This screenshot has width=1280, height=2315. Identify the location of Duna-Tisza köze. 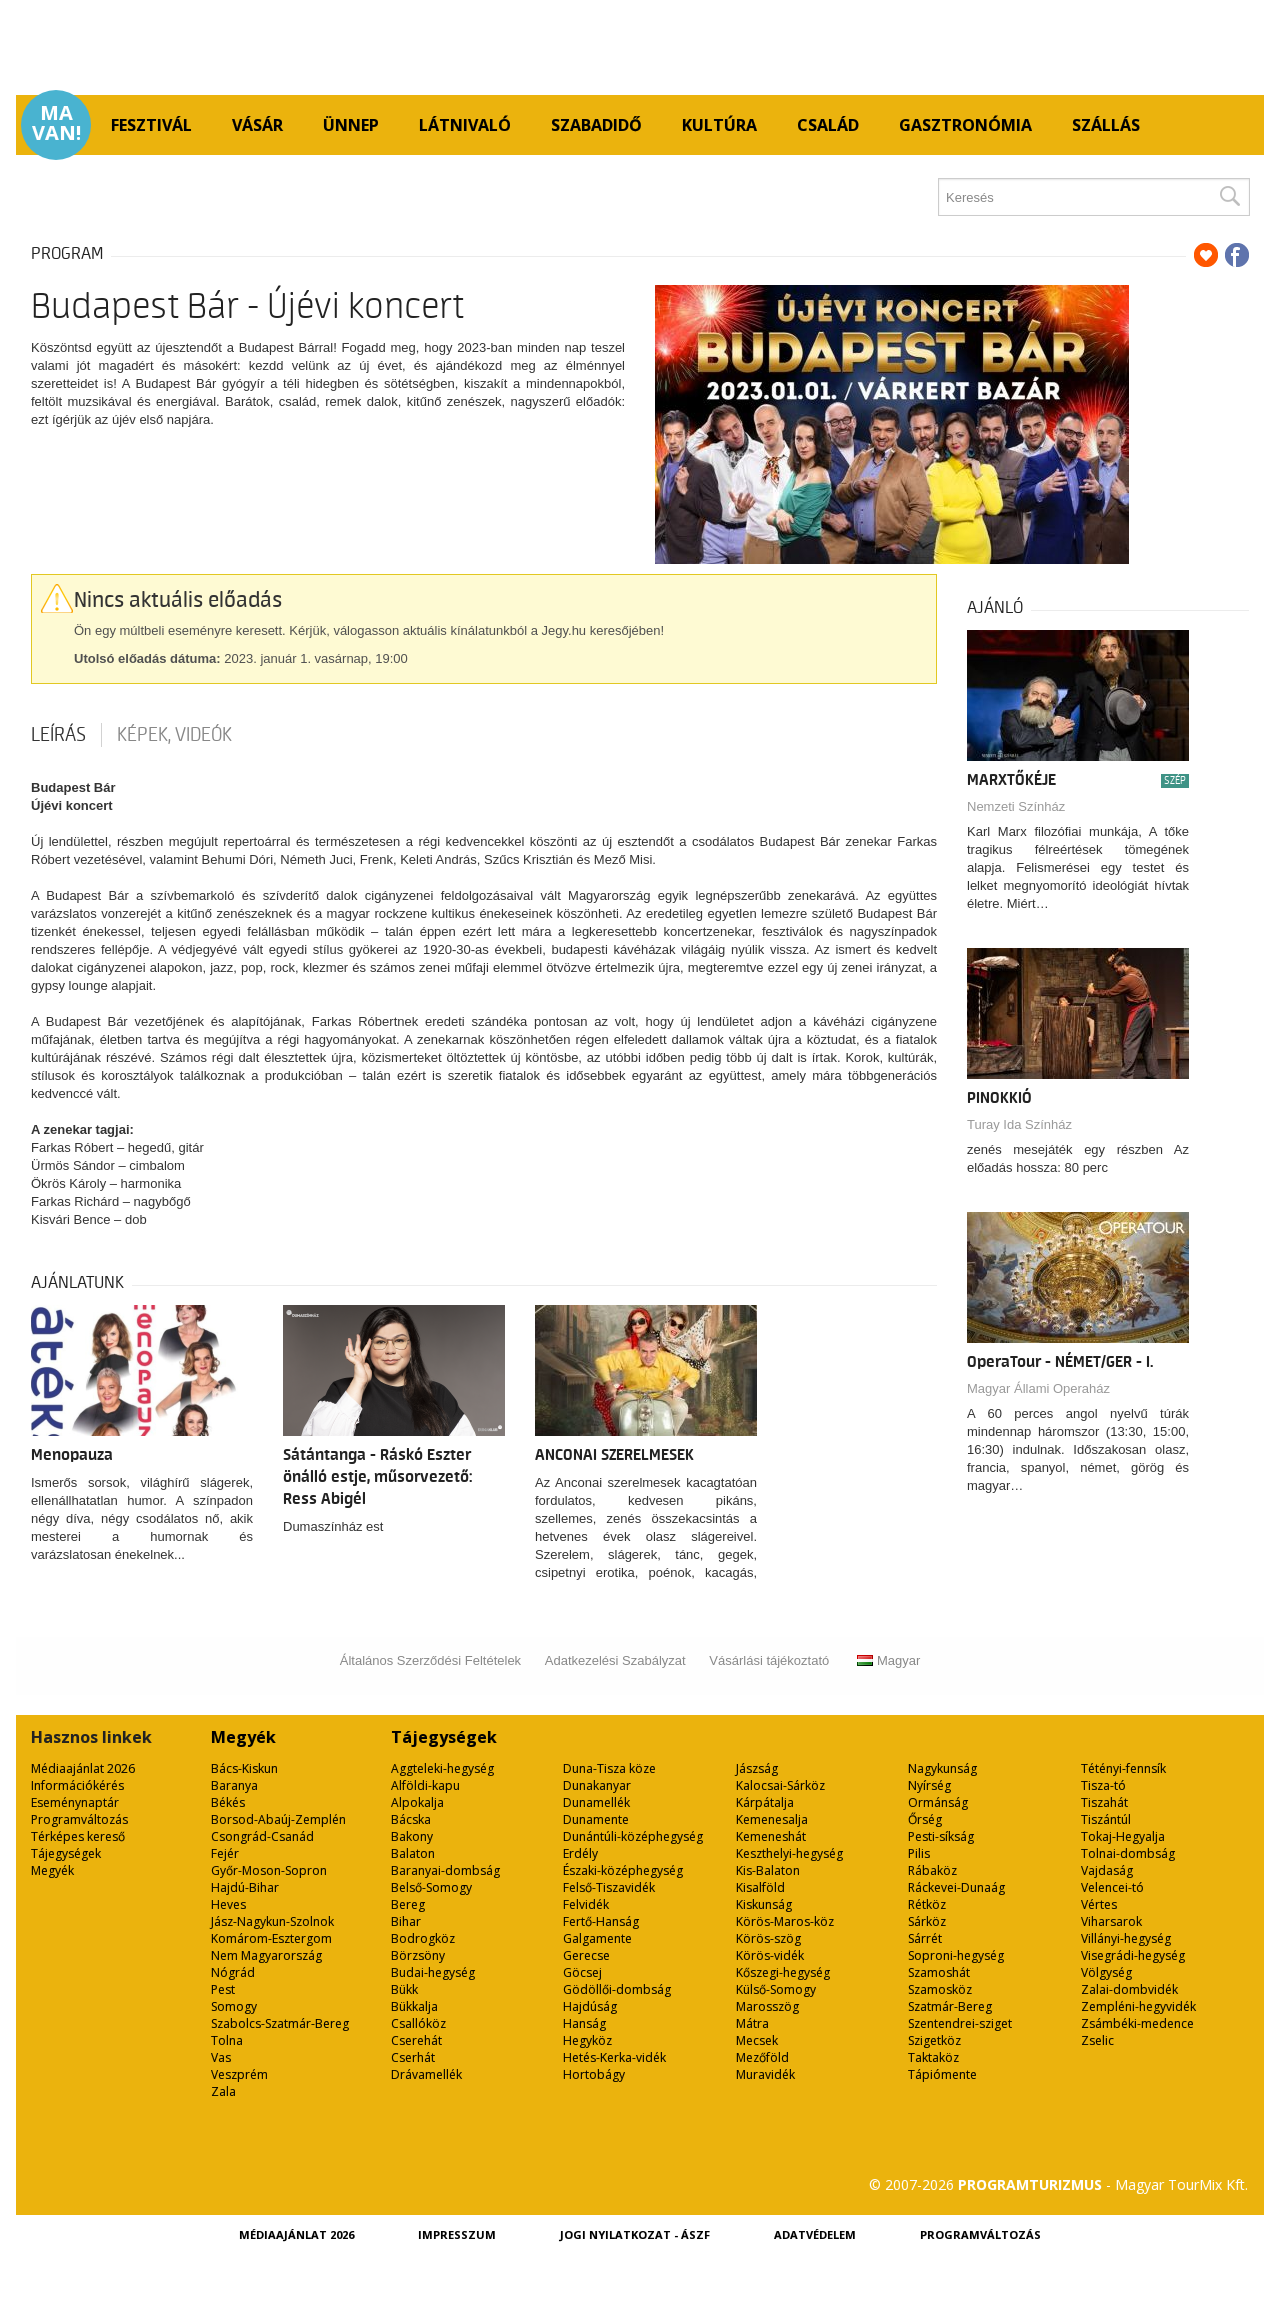
(609, 1768).